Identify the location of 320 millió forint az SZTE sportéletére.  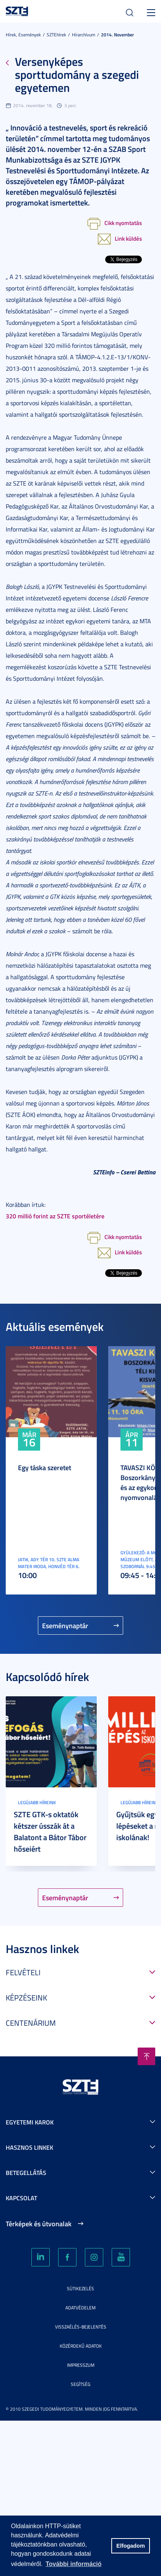
(55, 1215).